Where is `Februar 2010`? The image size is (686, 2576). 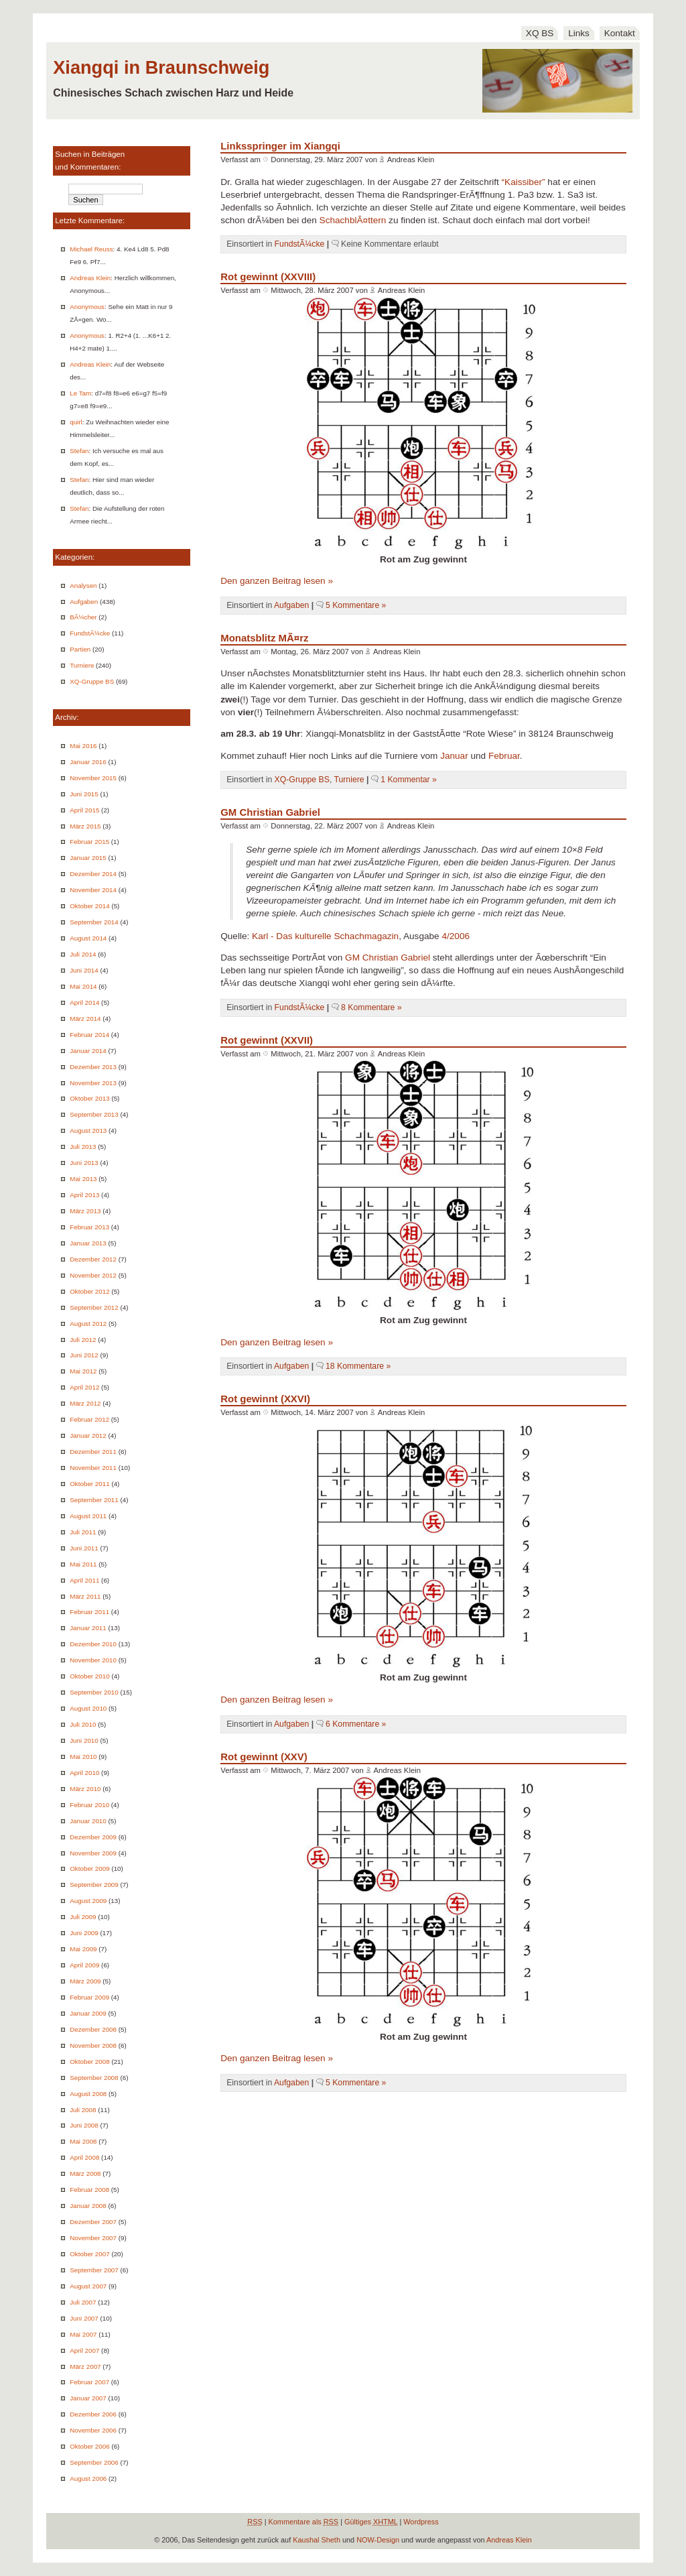
Februar 2010 is located at coordinates (89, 1804).